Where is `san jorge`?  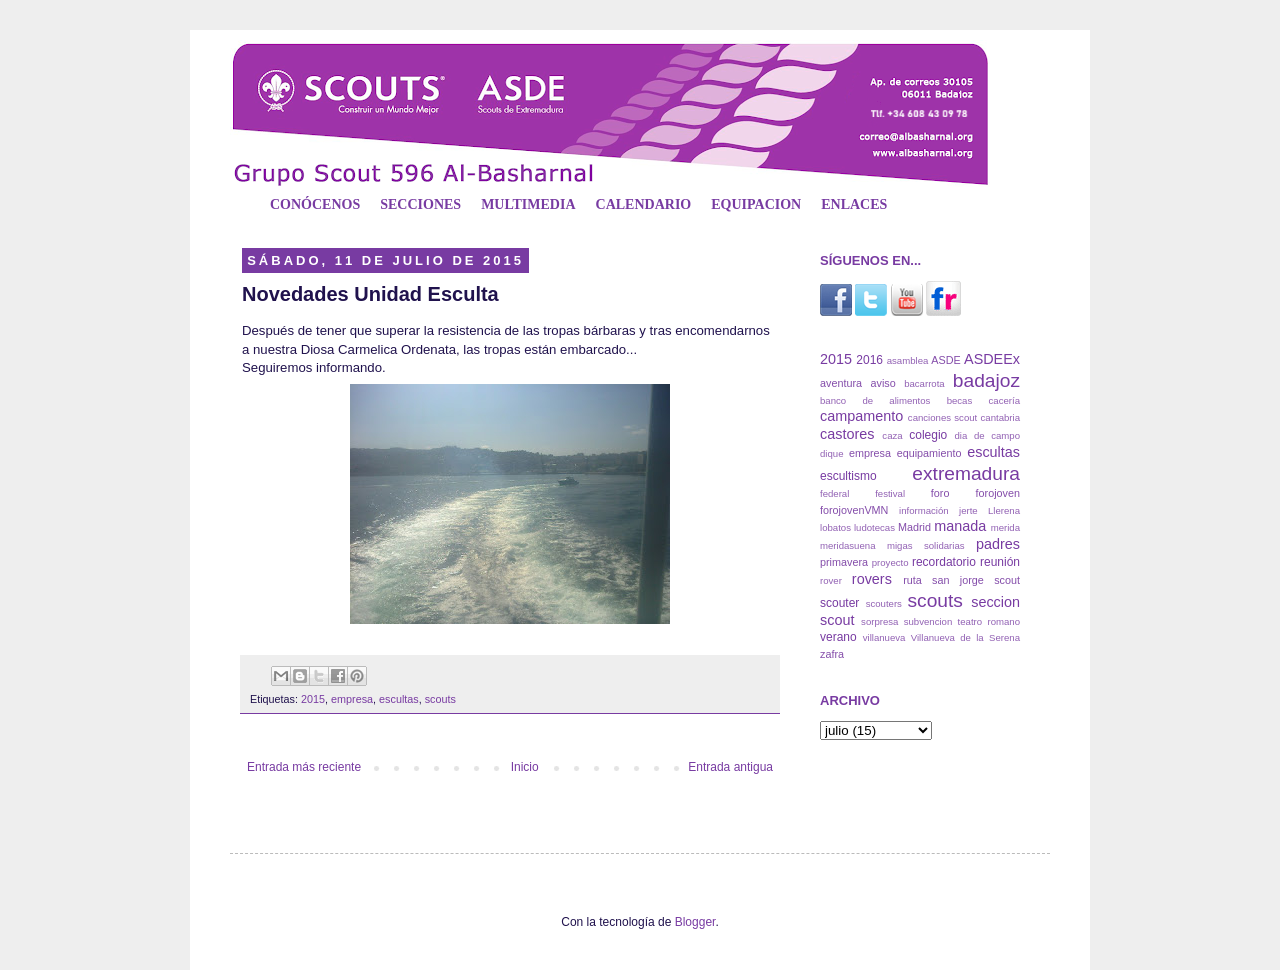 san jorge is located at coordinates (958, 580).